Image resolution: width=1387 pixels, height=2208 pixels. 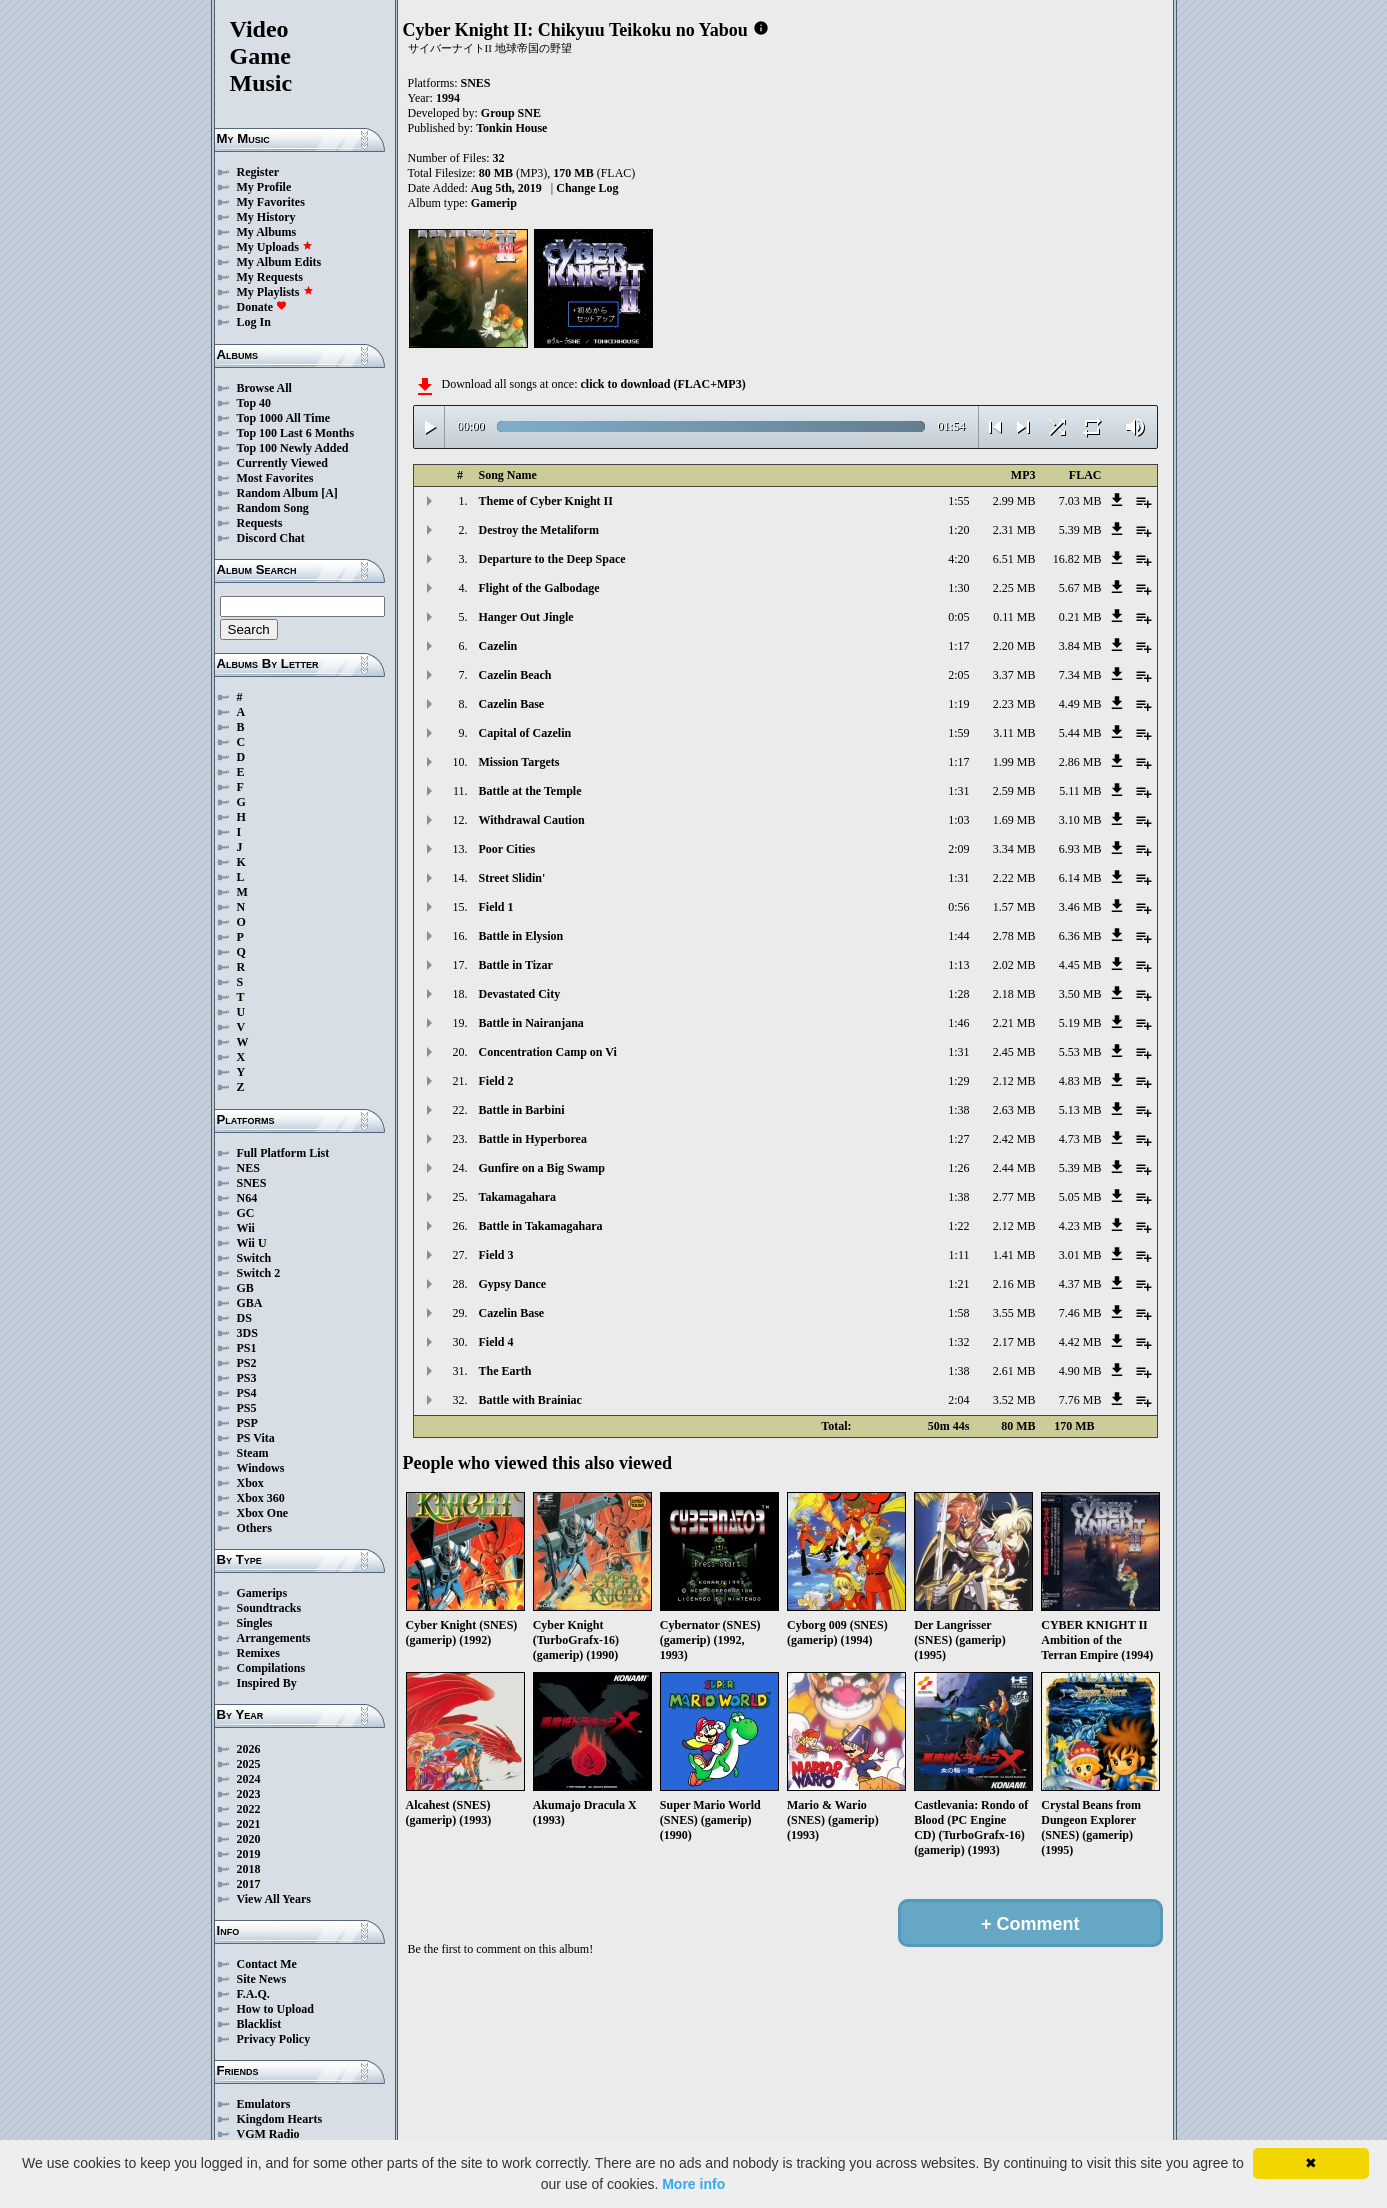 I want to click on 2.86 MB, so click(x=1080, y=762).